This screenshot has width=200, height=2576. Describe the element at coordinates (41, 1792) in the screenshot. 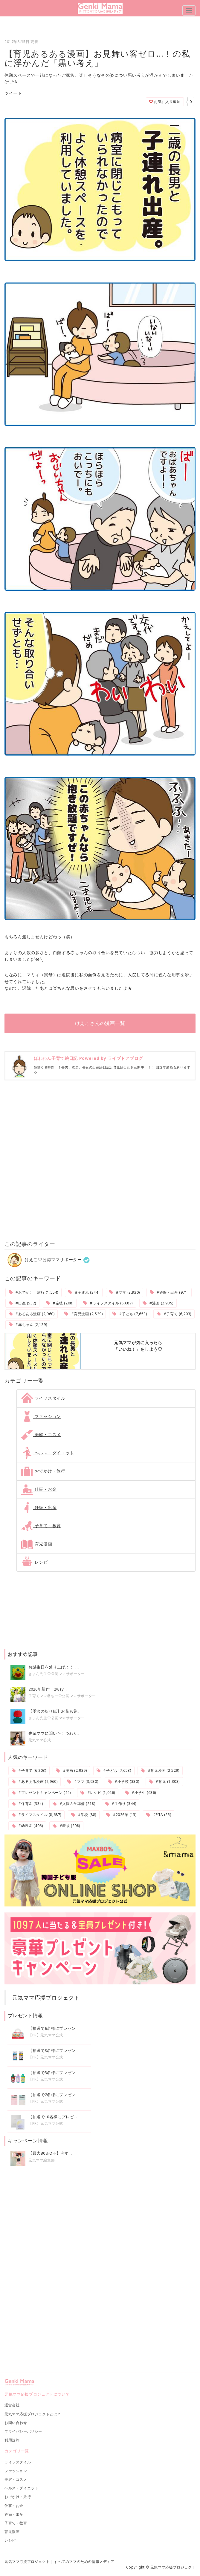

I see `#プレゼントキャンペーン (44)` at that location.